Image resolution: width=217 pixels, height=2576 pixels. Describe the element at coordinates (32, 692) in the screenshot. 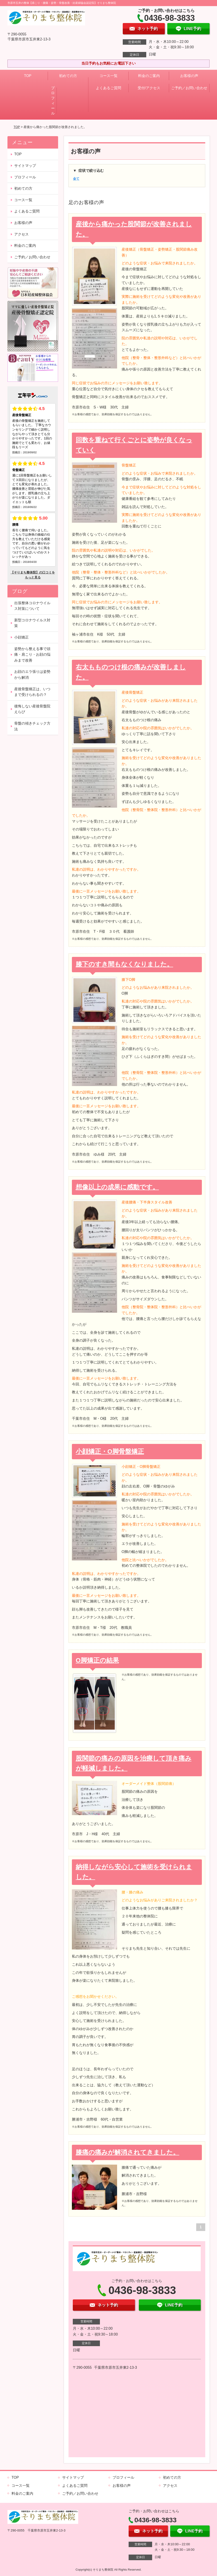

I see `産後骨盤矯正は、いつまで受けられるの？` at that location.